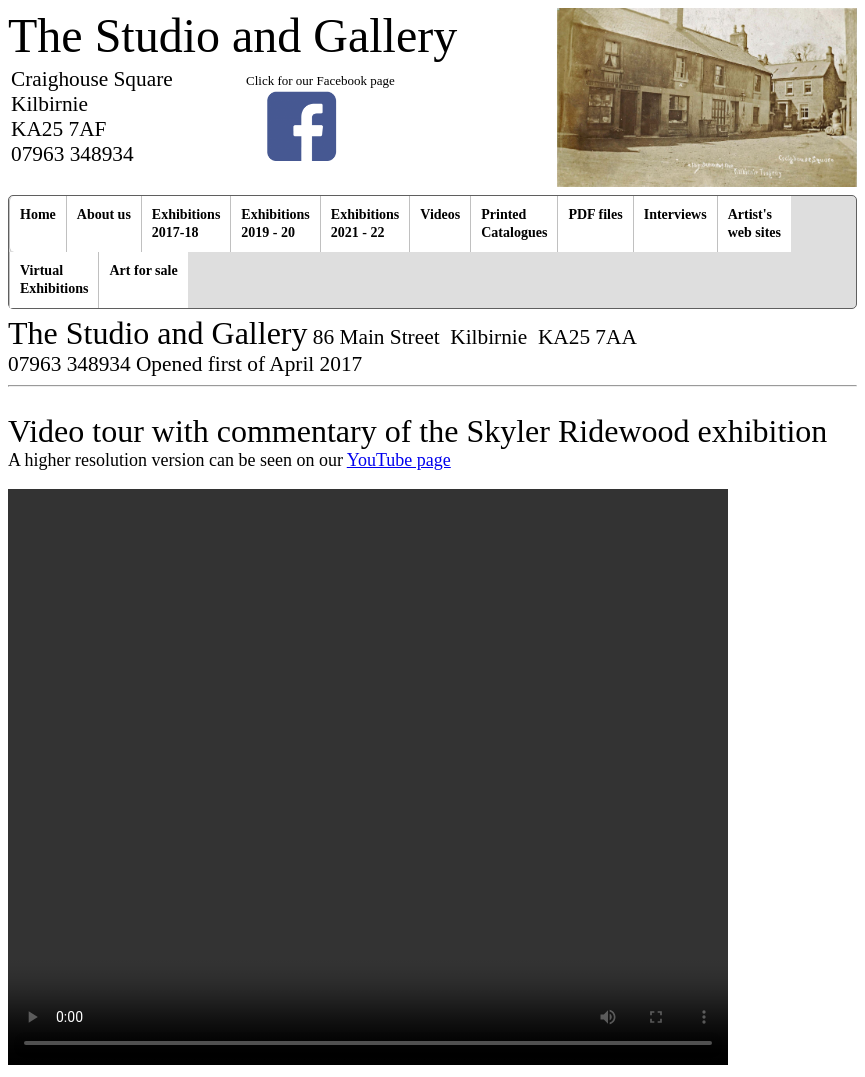  What do you see at coordinates (38, 214) in the screenshot?
I see `Home` at bounding box center [38, 214].